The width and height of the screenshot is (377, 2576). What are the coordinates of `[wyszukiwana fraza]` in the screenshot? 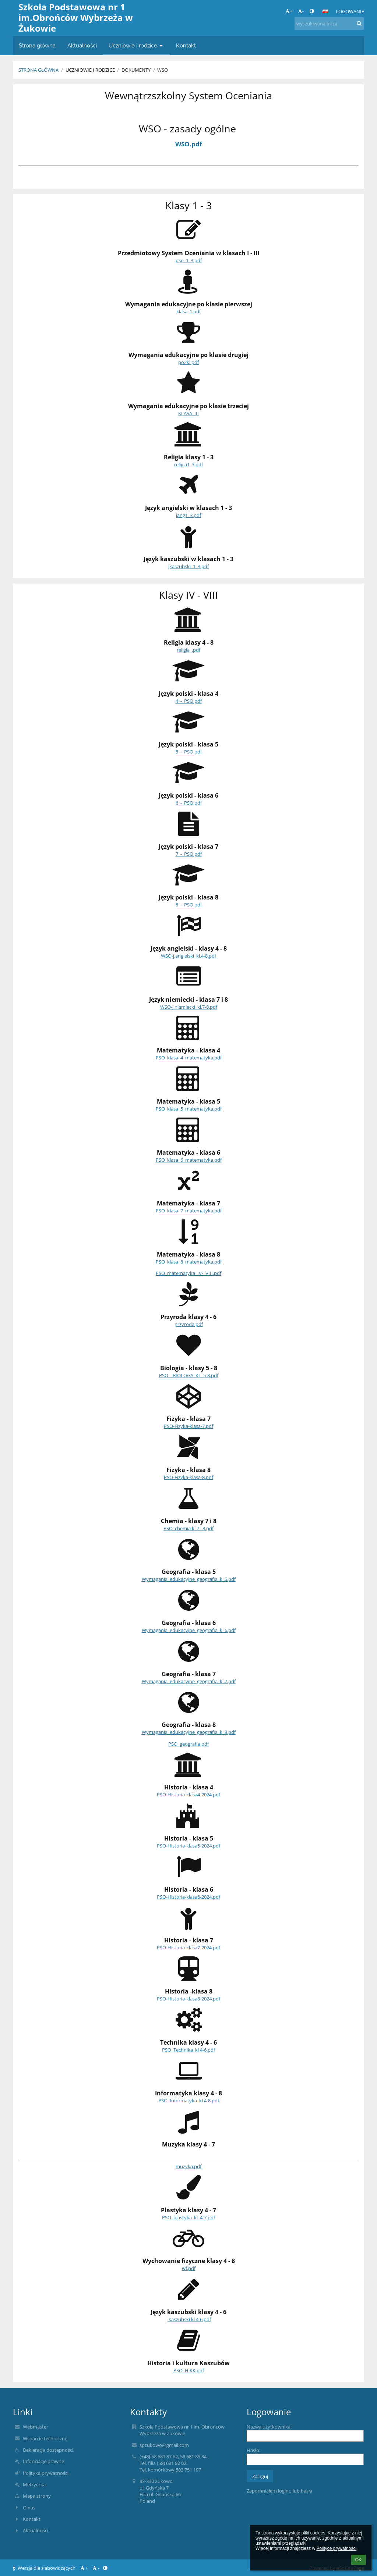 It's located at (329, 23).